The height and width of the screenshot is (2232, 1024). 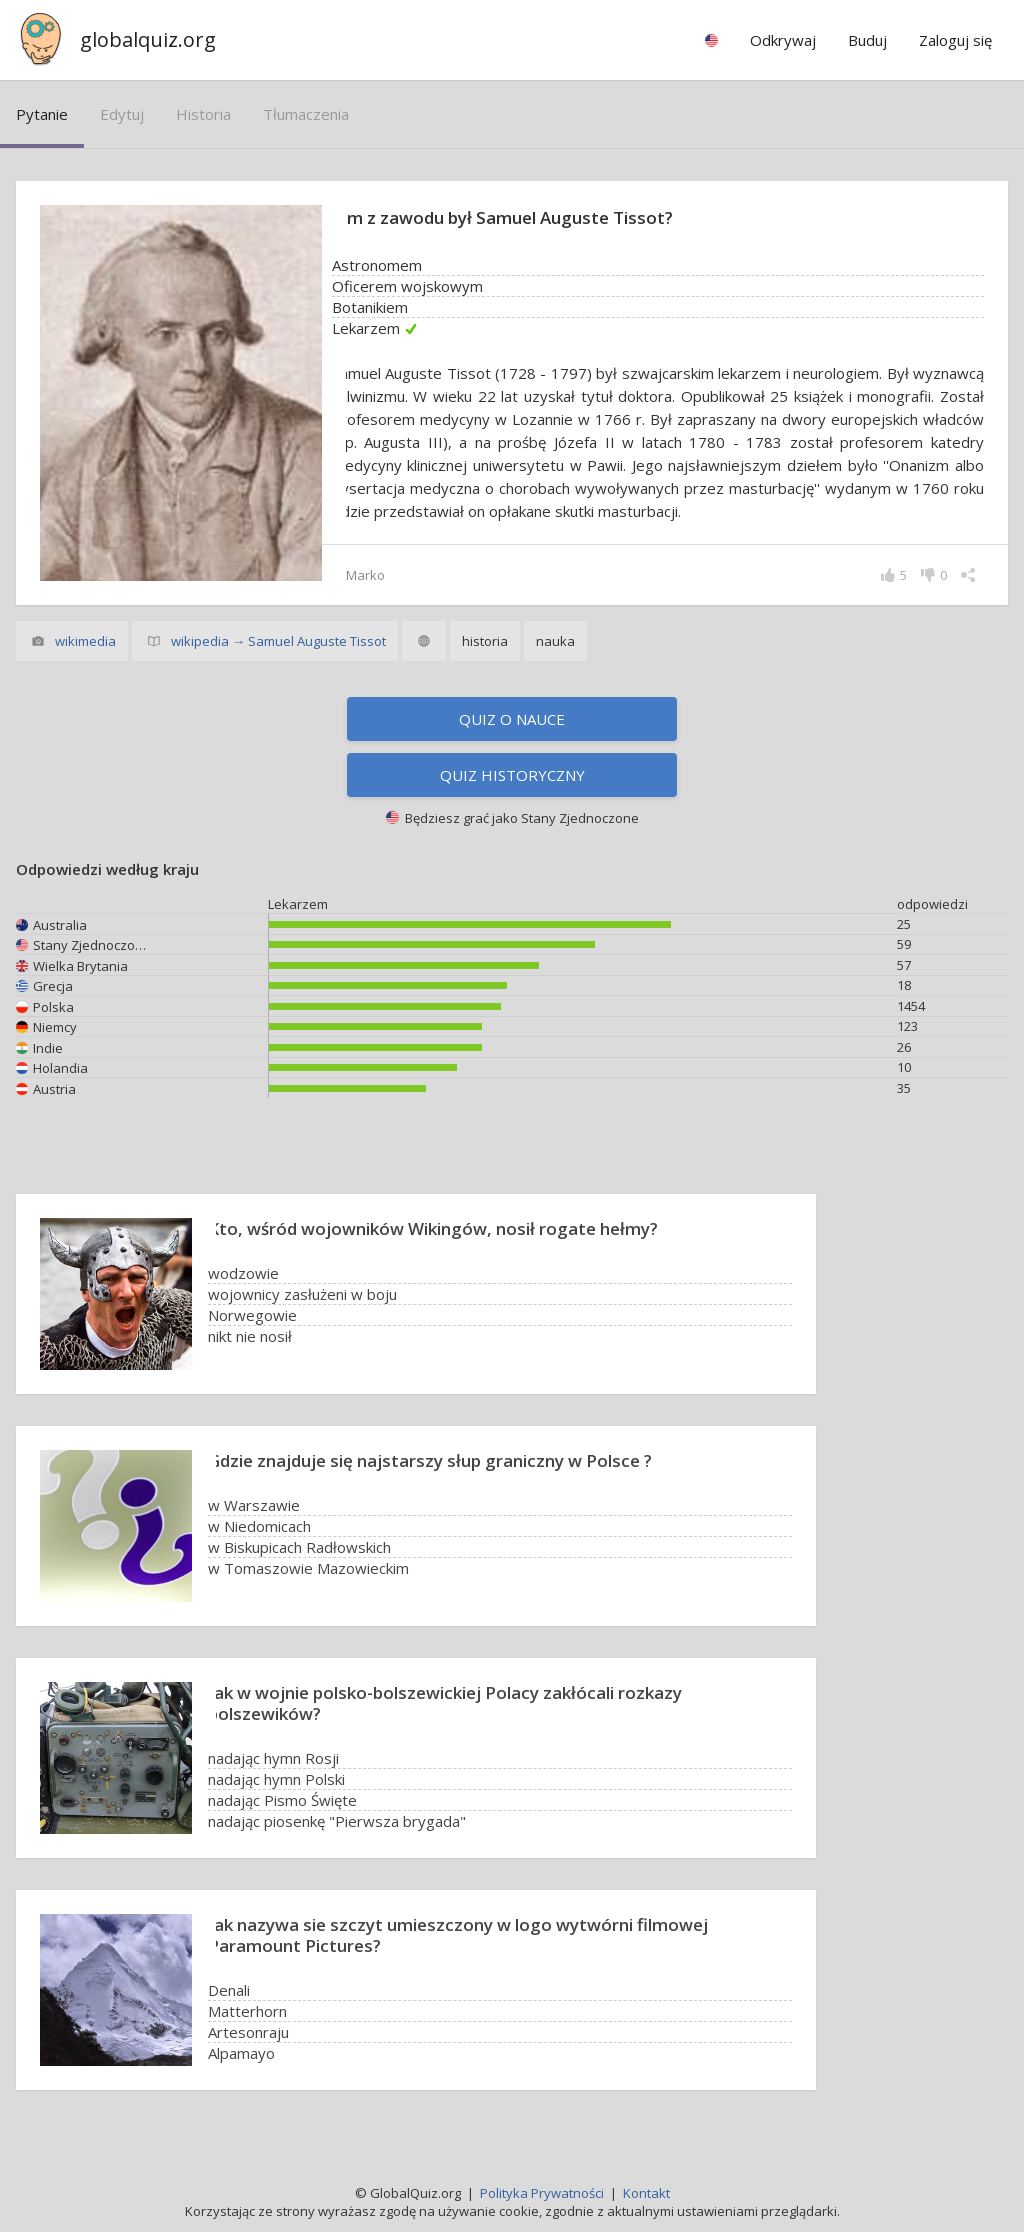 I want to click on Quiz historyczny, so click(x=512, y=775).